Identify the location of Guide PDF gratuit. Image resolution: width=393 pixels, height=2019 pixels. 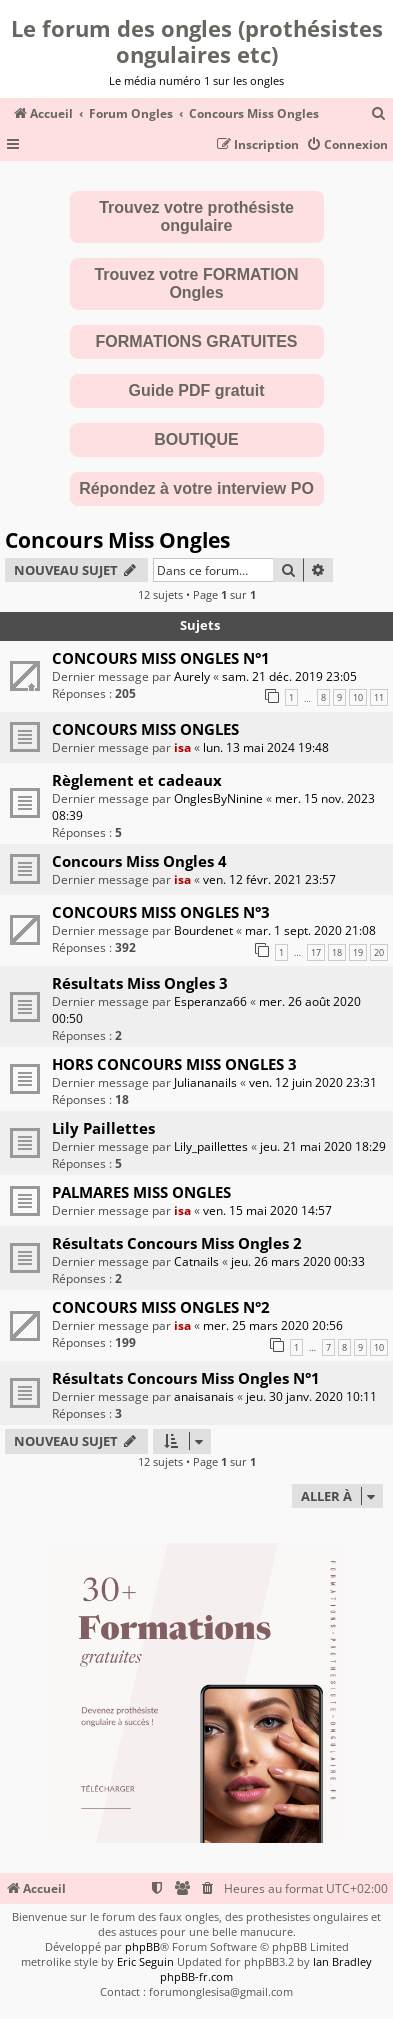
(197, 390).